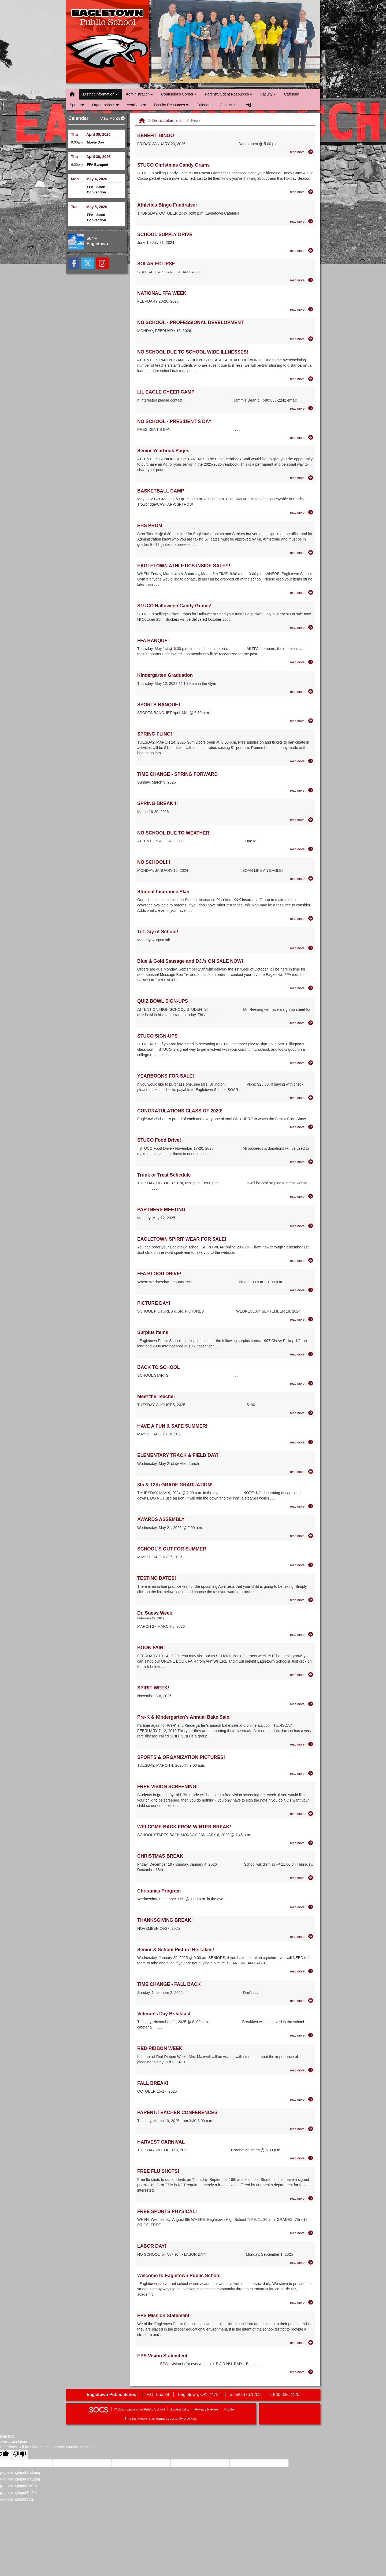  I want to click on SOLAR ECLIPSE, so click(156, 263).